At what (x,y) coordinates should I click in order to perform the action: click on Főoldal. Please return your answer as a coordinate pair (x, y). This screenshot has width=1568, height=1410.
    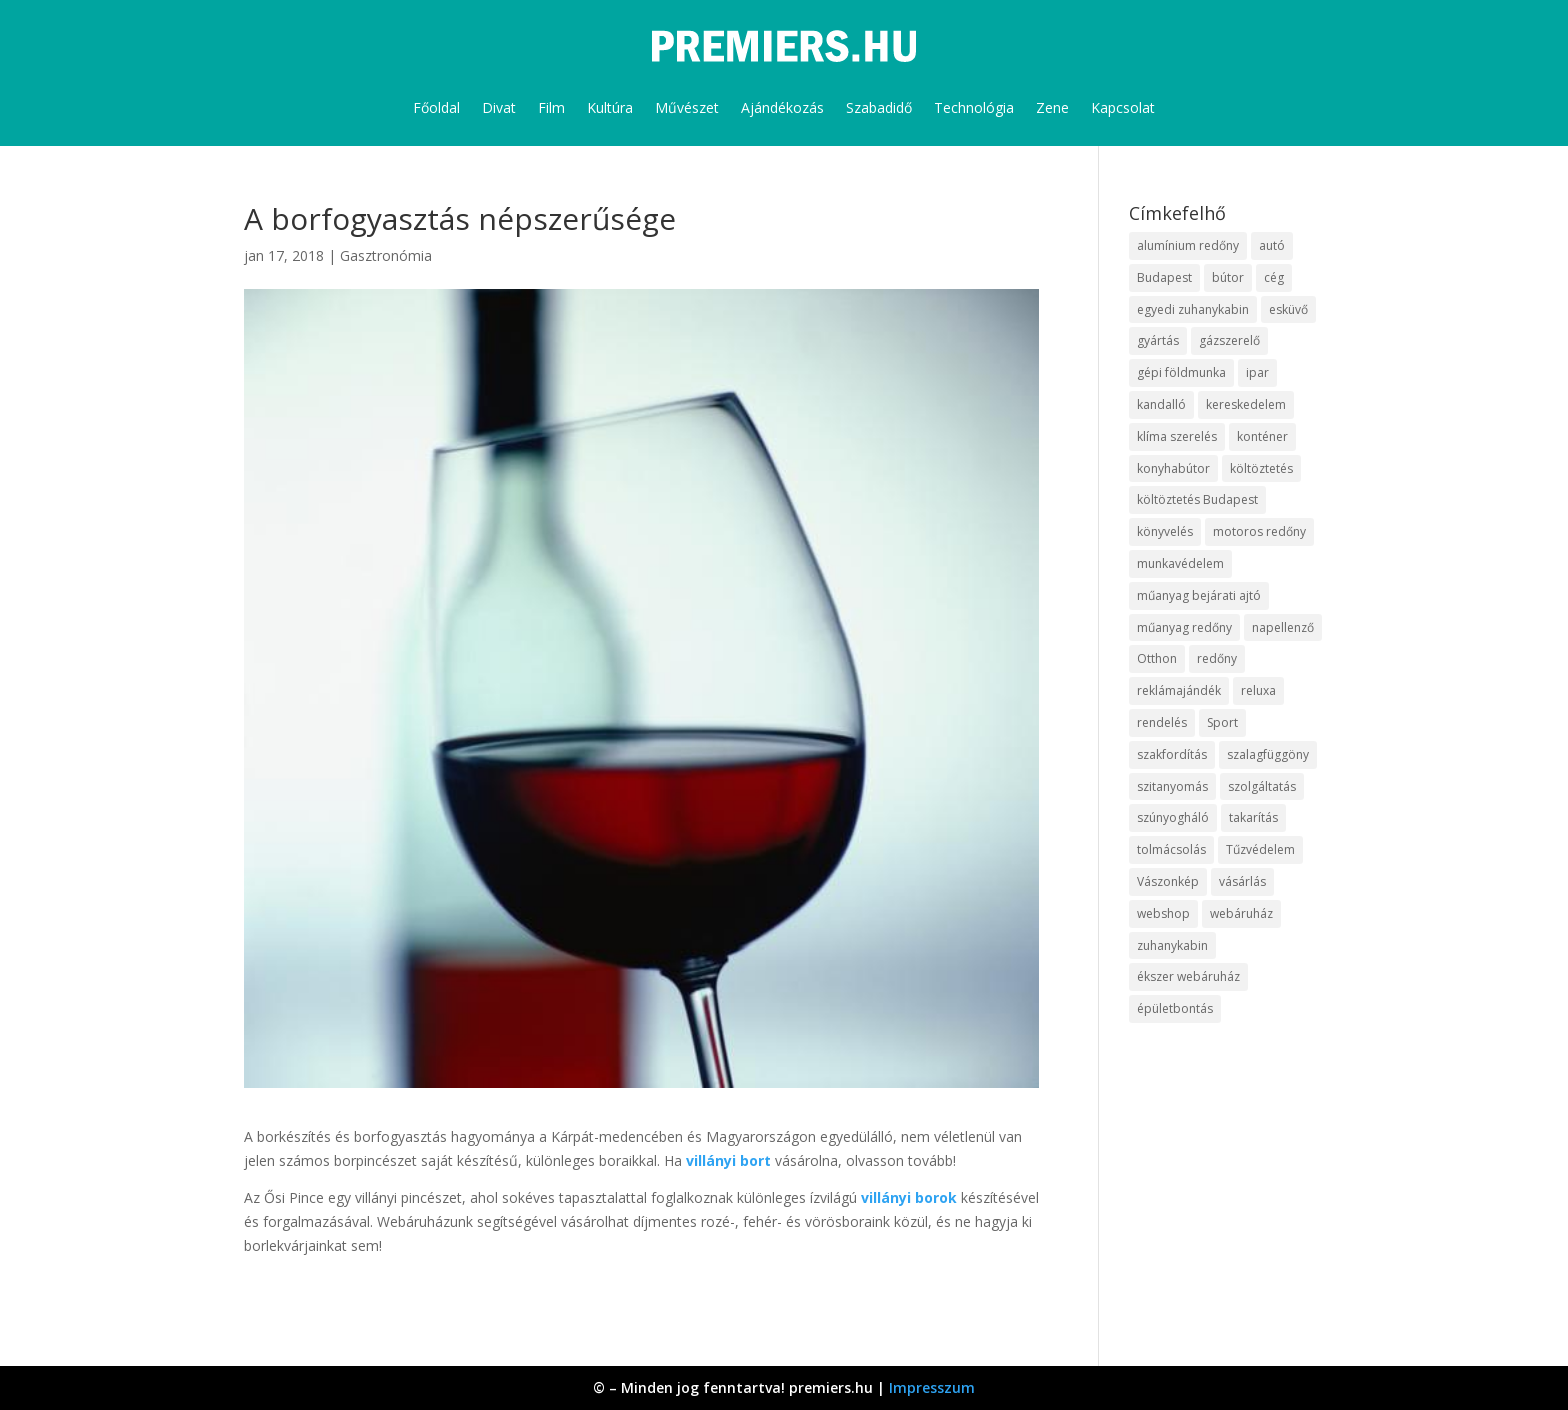
    Looking at the image, I should click on (436, 107).